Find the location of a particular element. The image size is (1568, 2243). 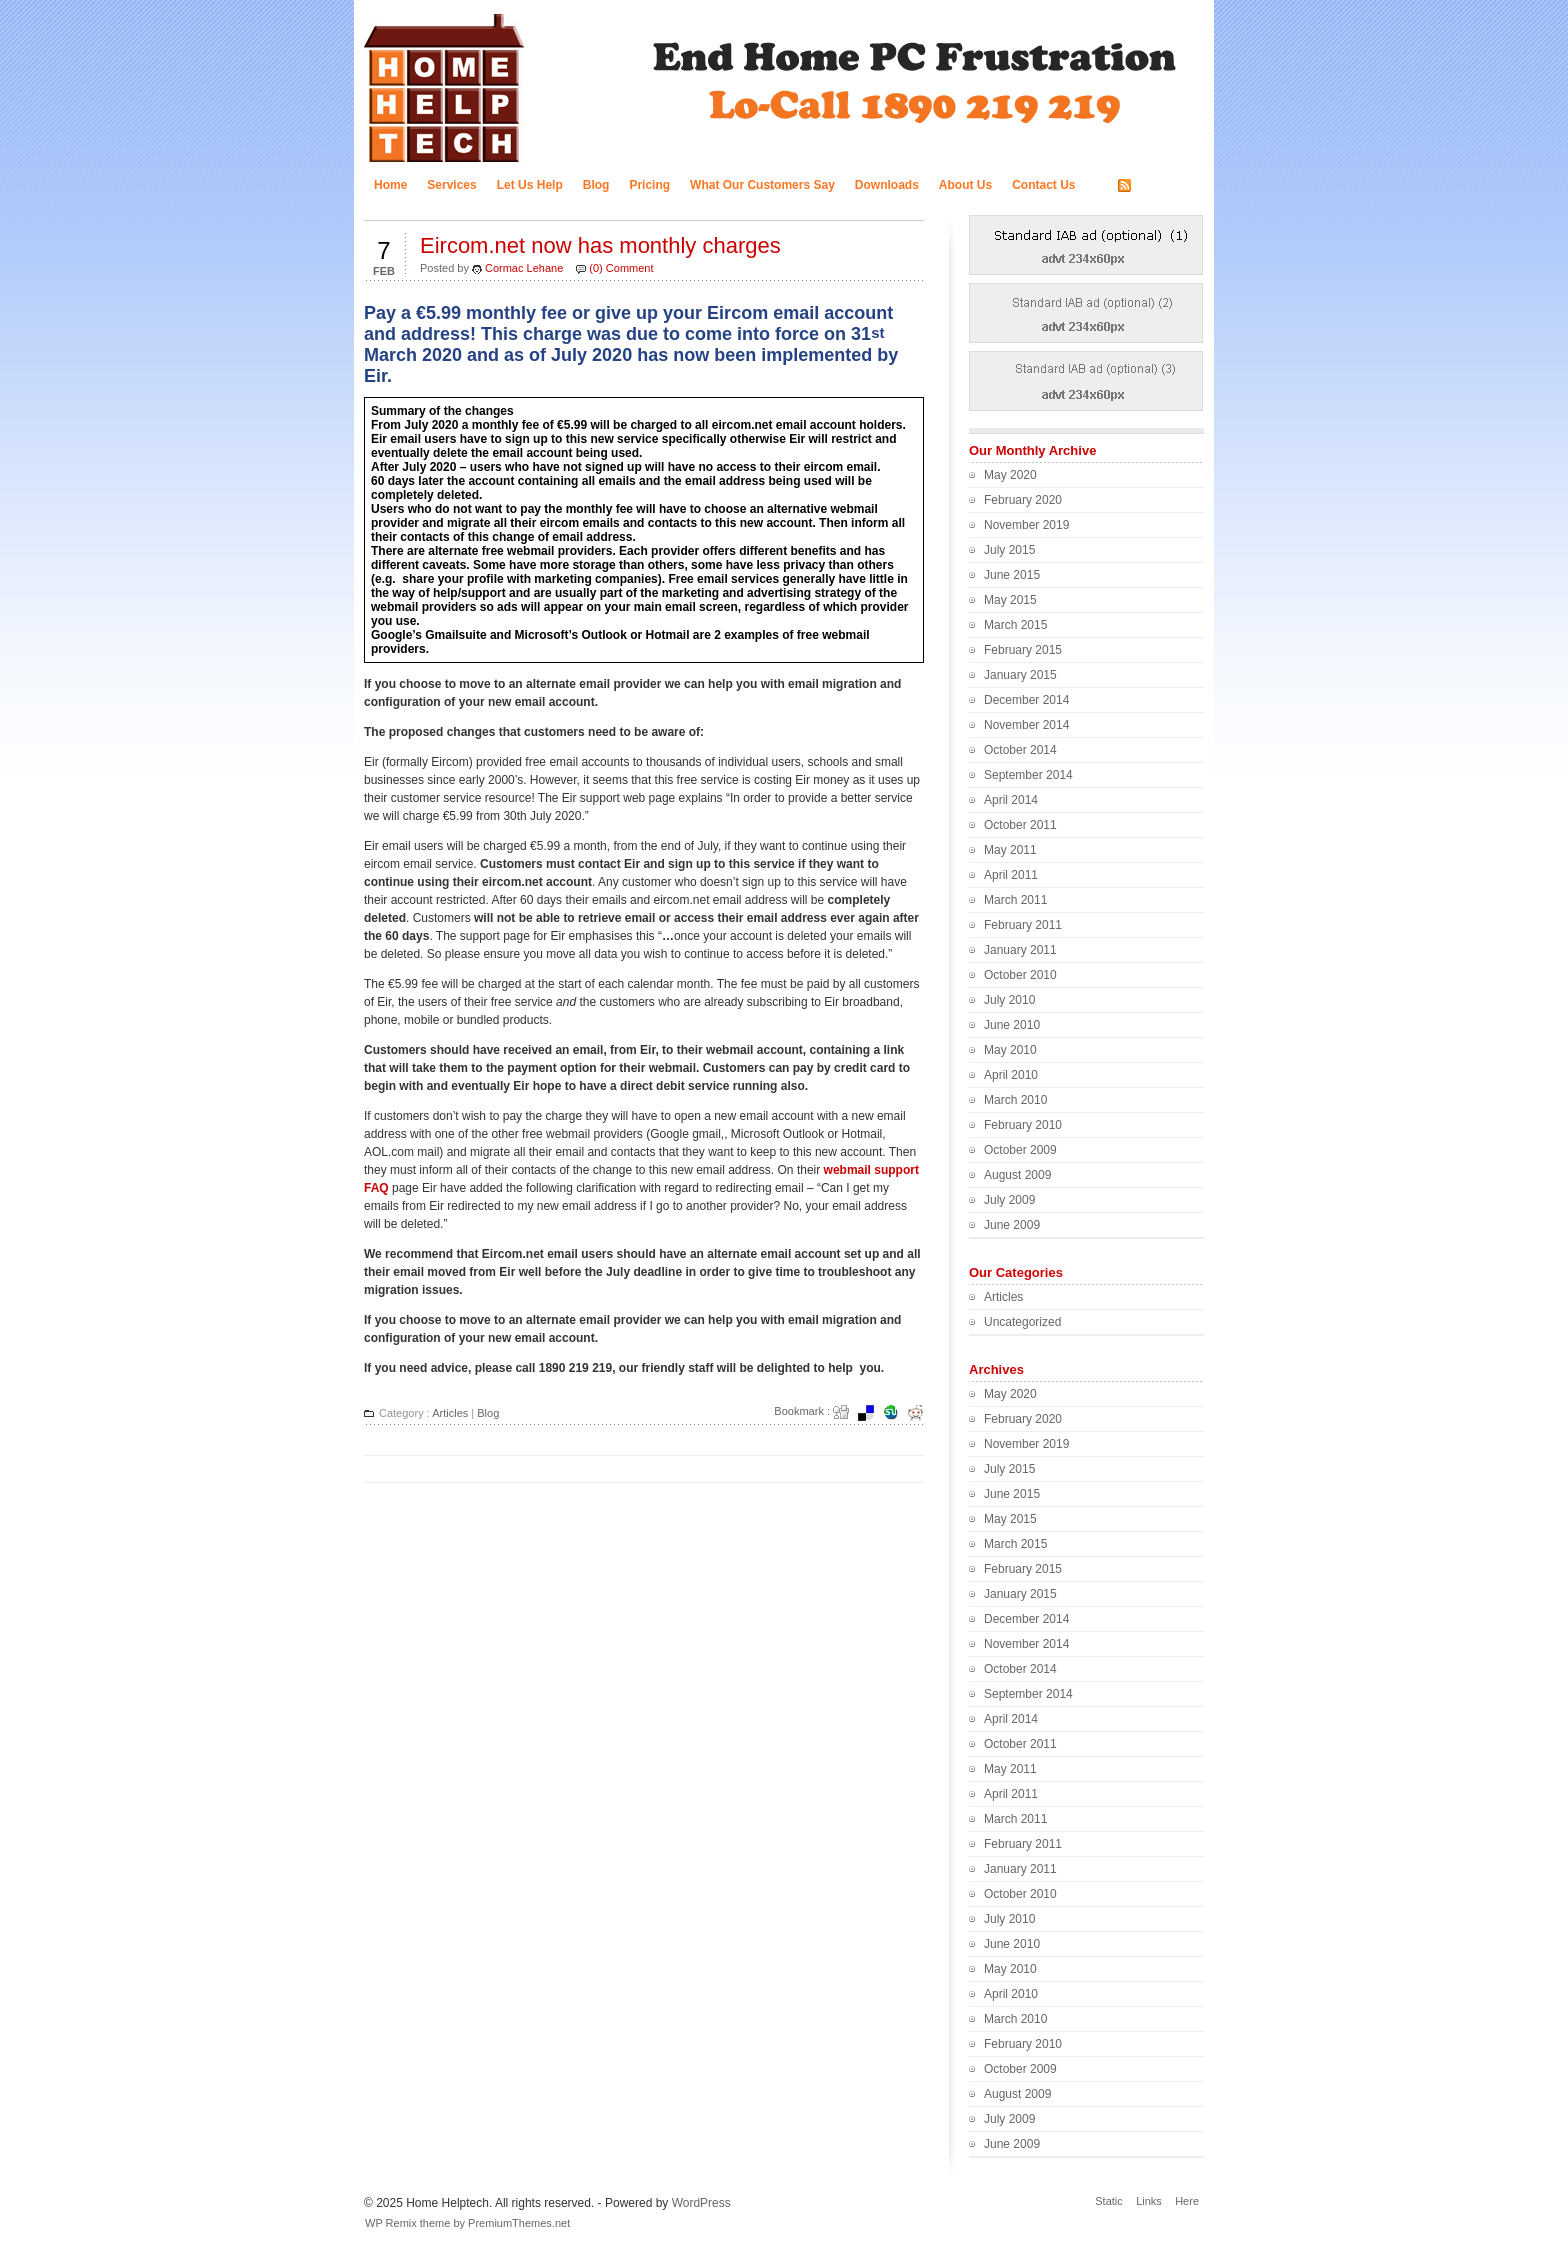

Redit it is located at coordinates (922, 1413).